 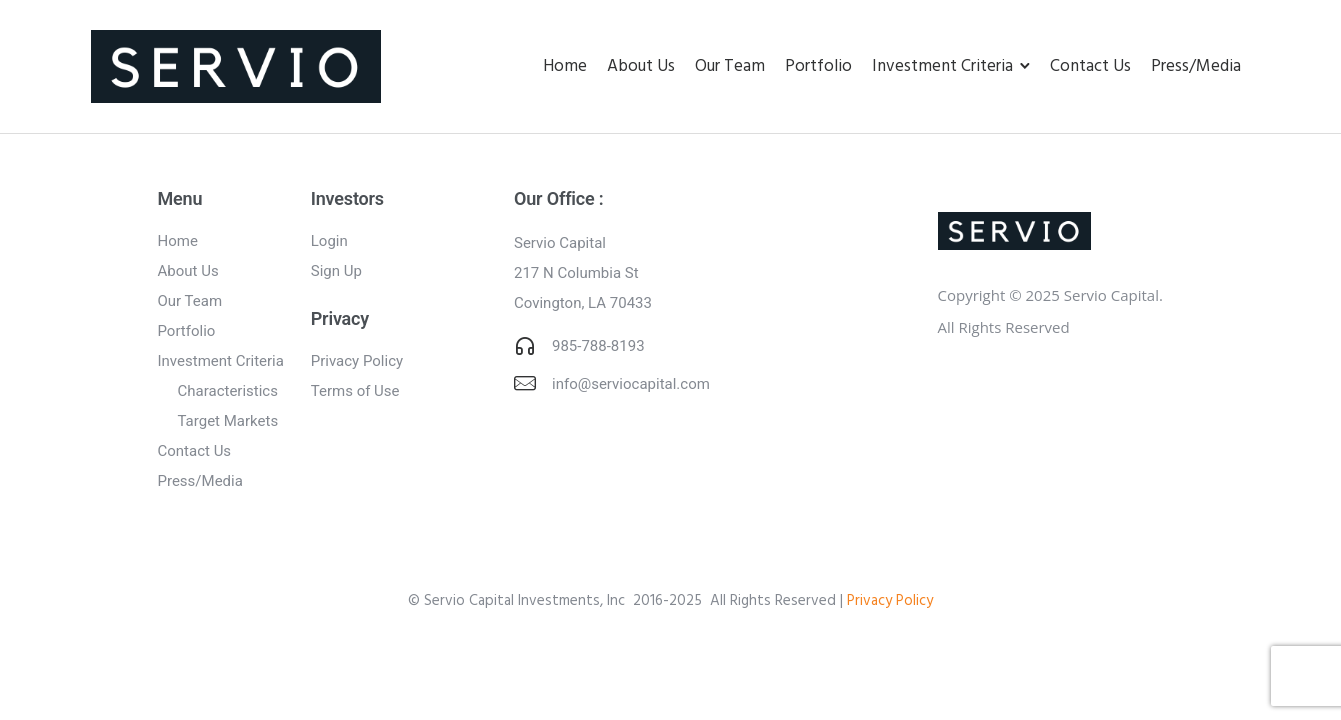 I want to click on Press/Media, so click(x=1196, y=66).